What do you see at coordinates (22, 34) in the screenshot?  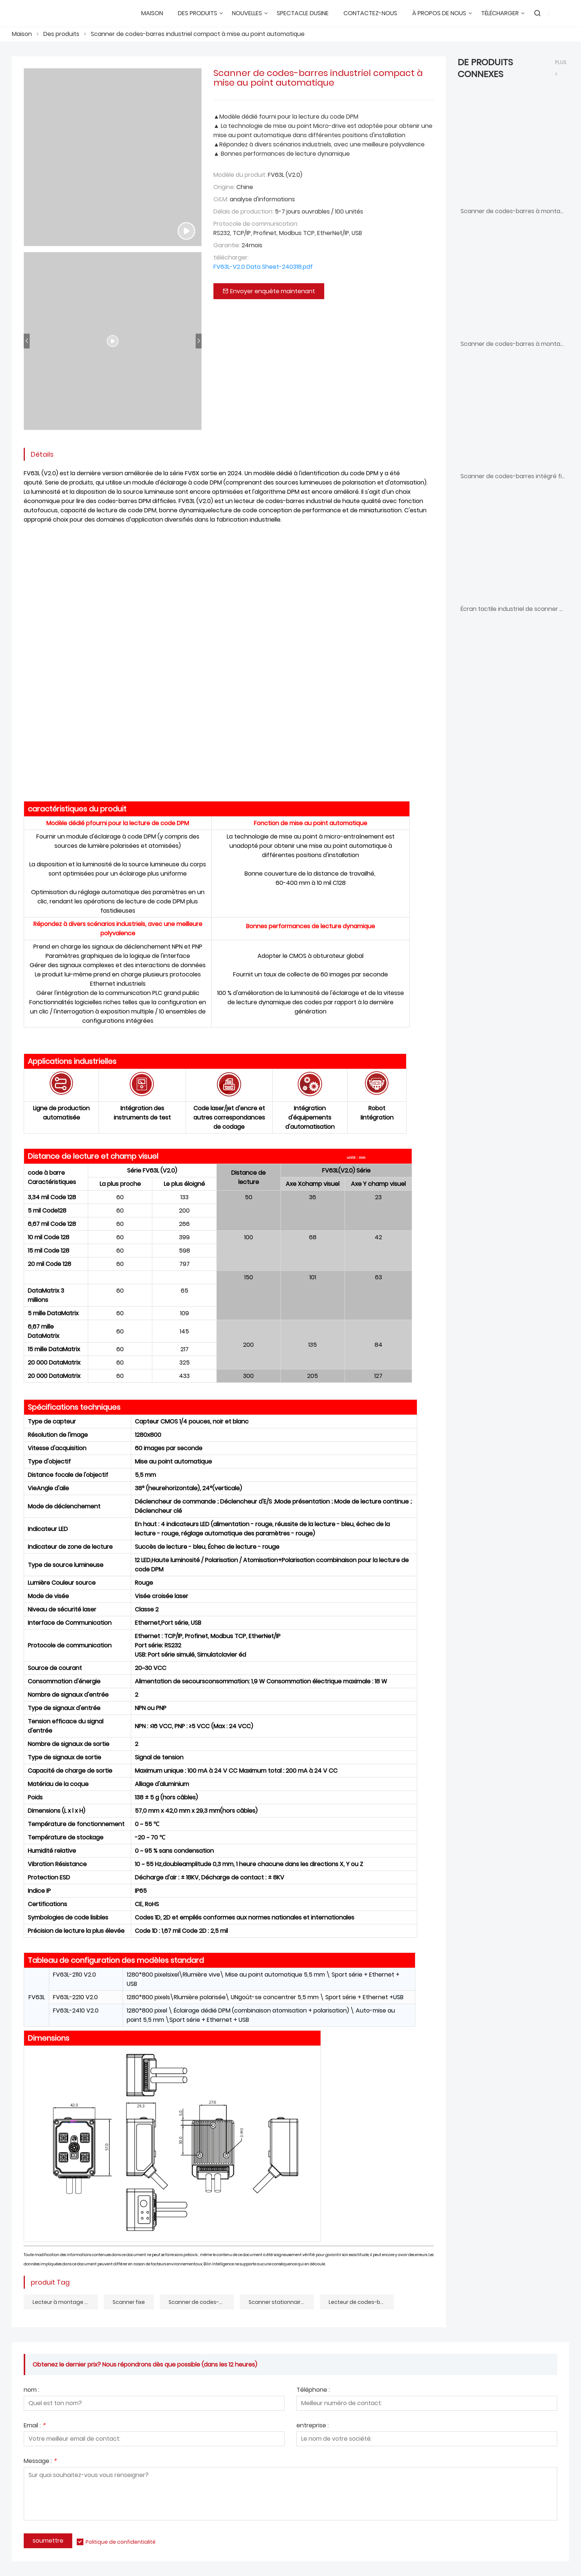 I see `Maison` at bounding box center [22, 34].